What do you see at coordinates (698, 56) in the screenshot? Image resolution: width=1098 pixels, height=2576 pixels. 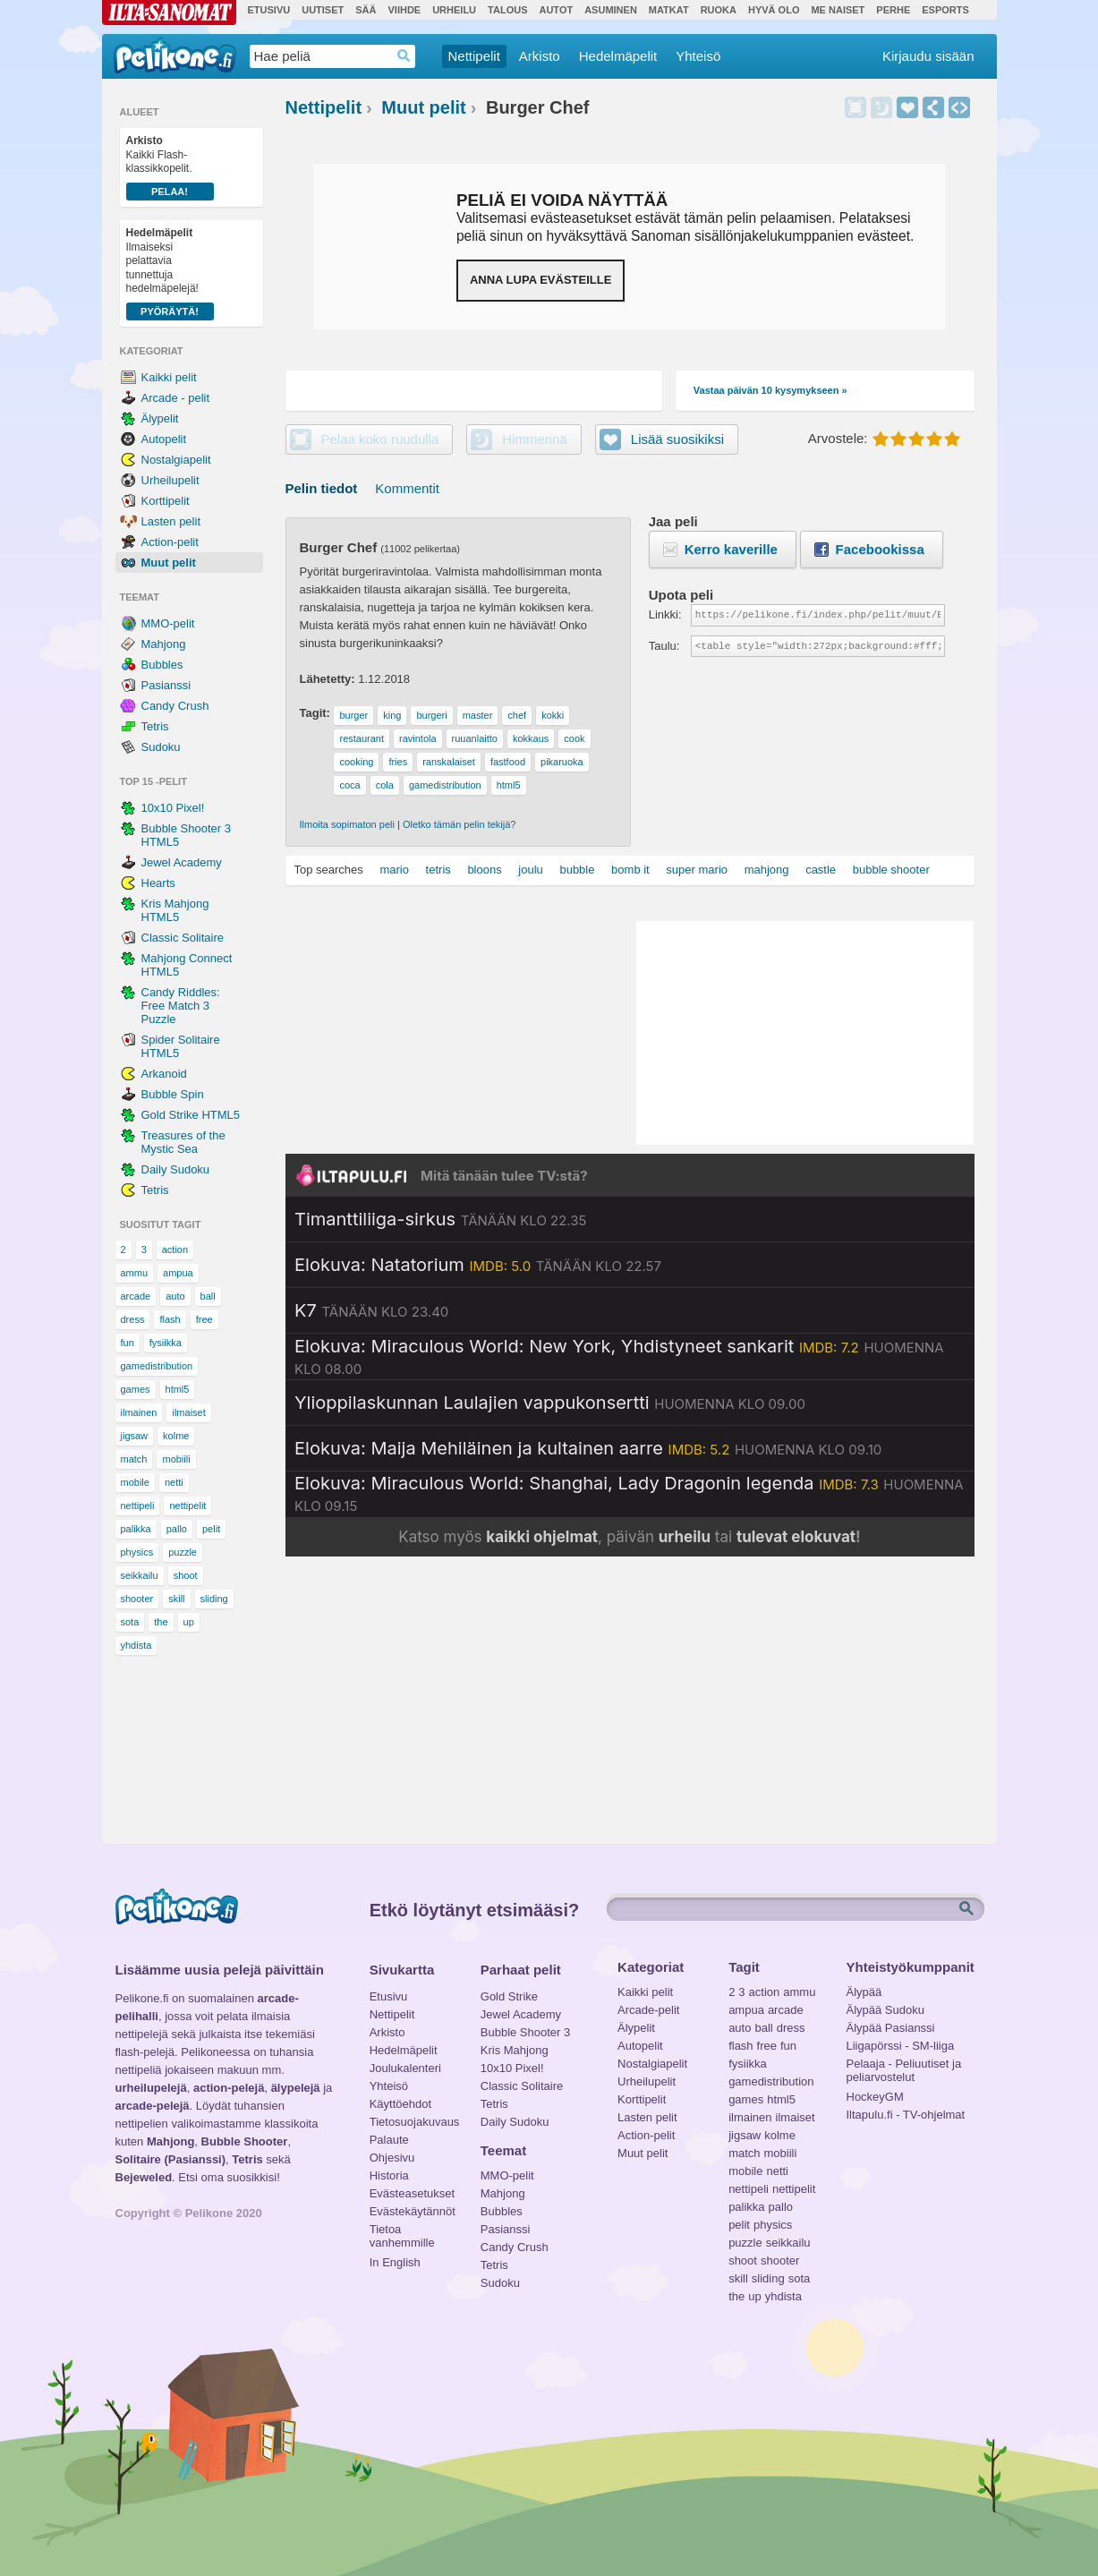 I see `Yhteisö` at bounding box center [698, 56].